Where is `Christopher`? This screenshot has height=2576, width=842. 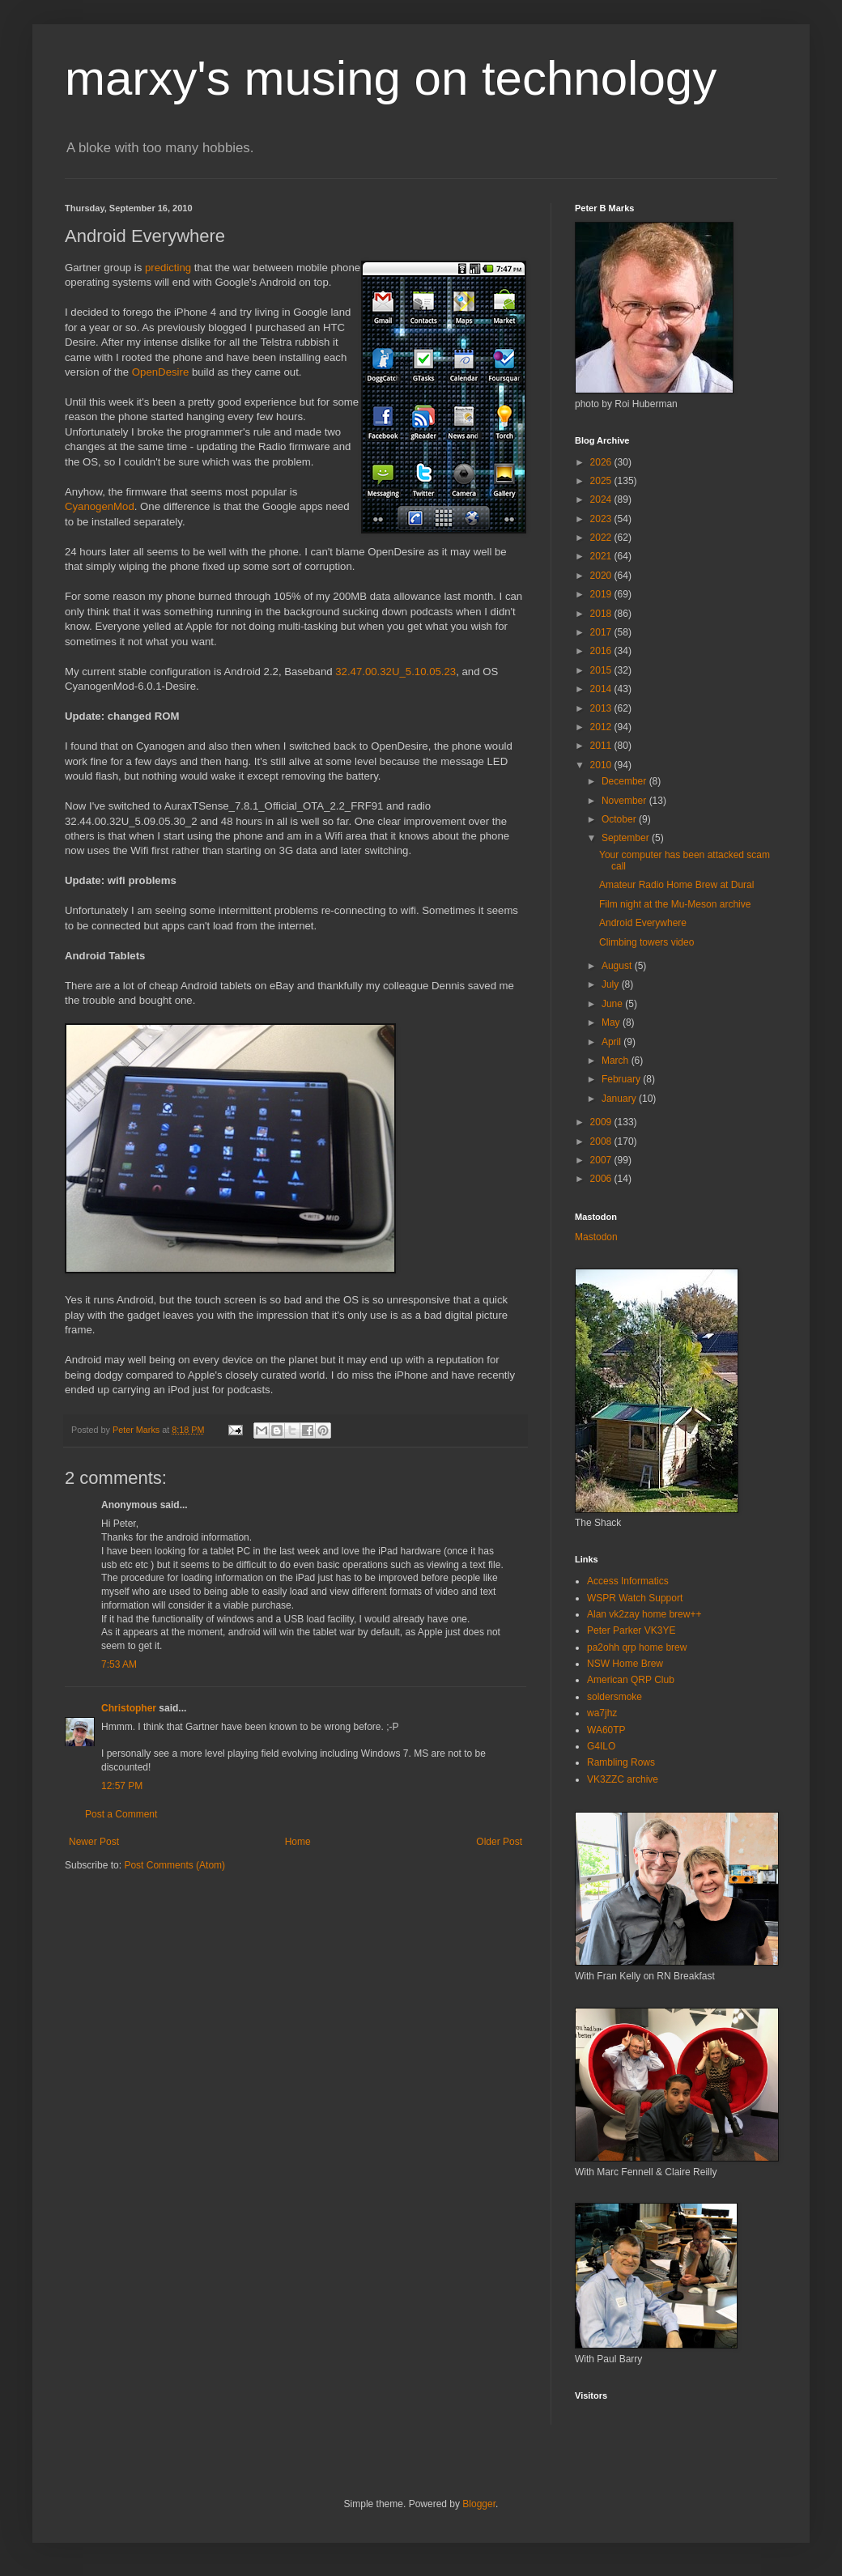
Christopher is located at coordinates (128, 1708).